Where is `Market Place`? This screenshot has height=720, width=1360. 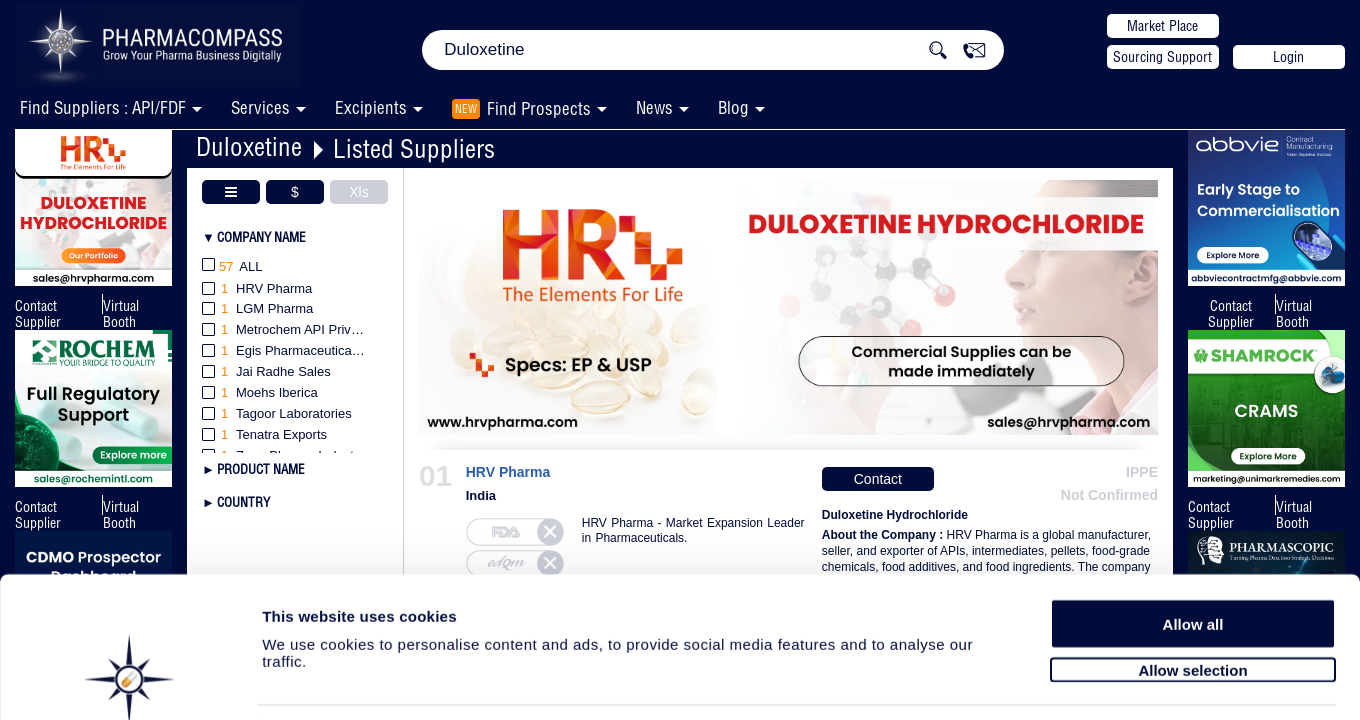
Market Place is located at coordinates (1162, 26).